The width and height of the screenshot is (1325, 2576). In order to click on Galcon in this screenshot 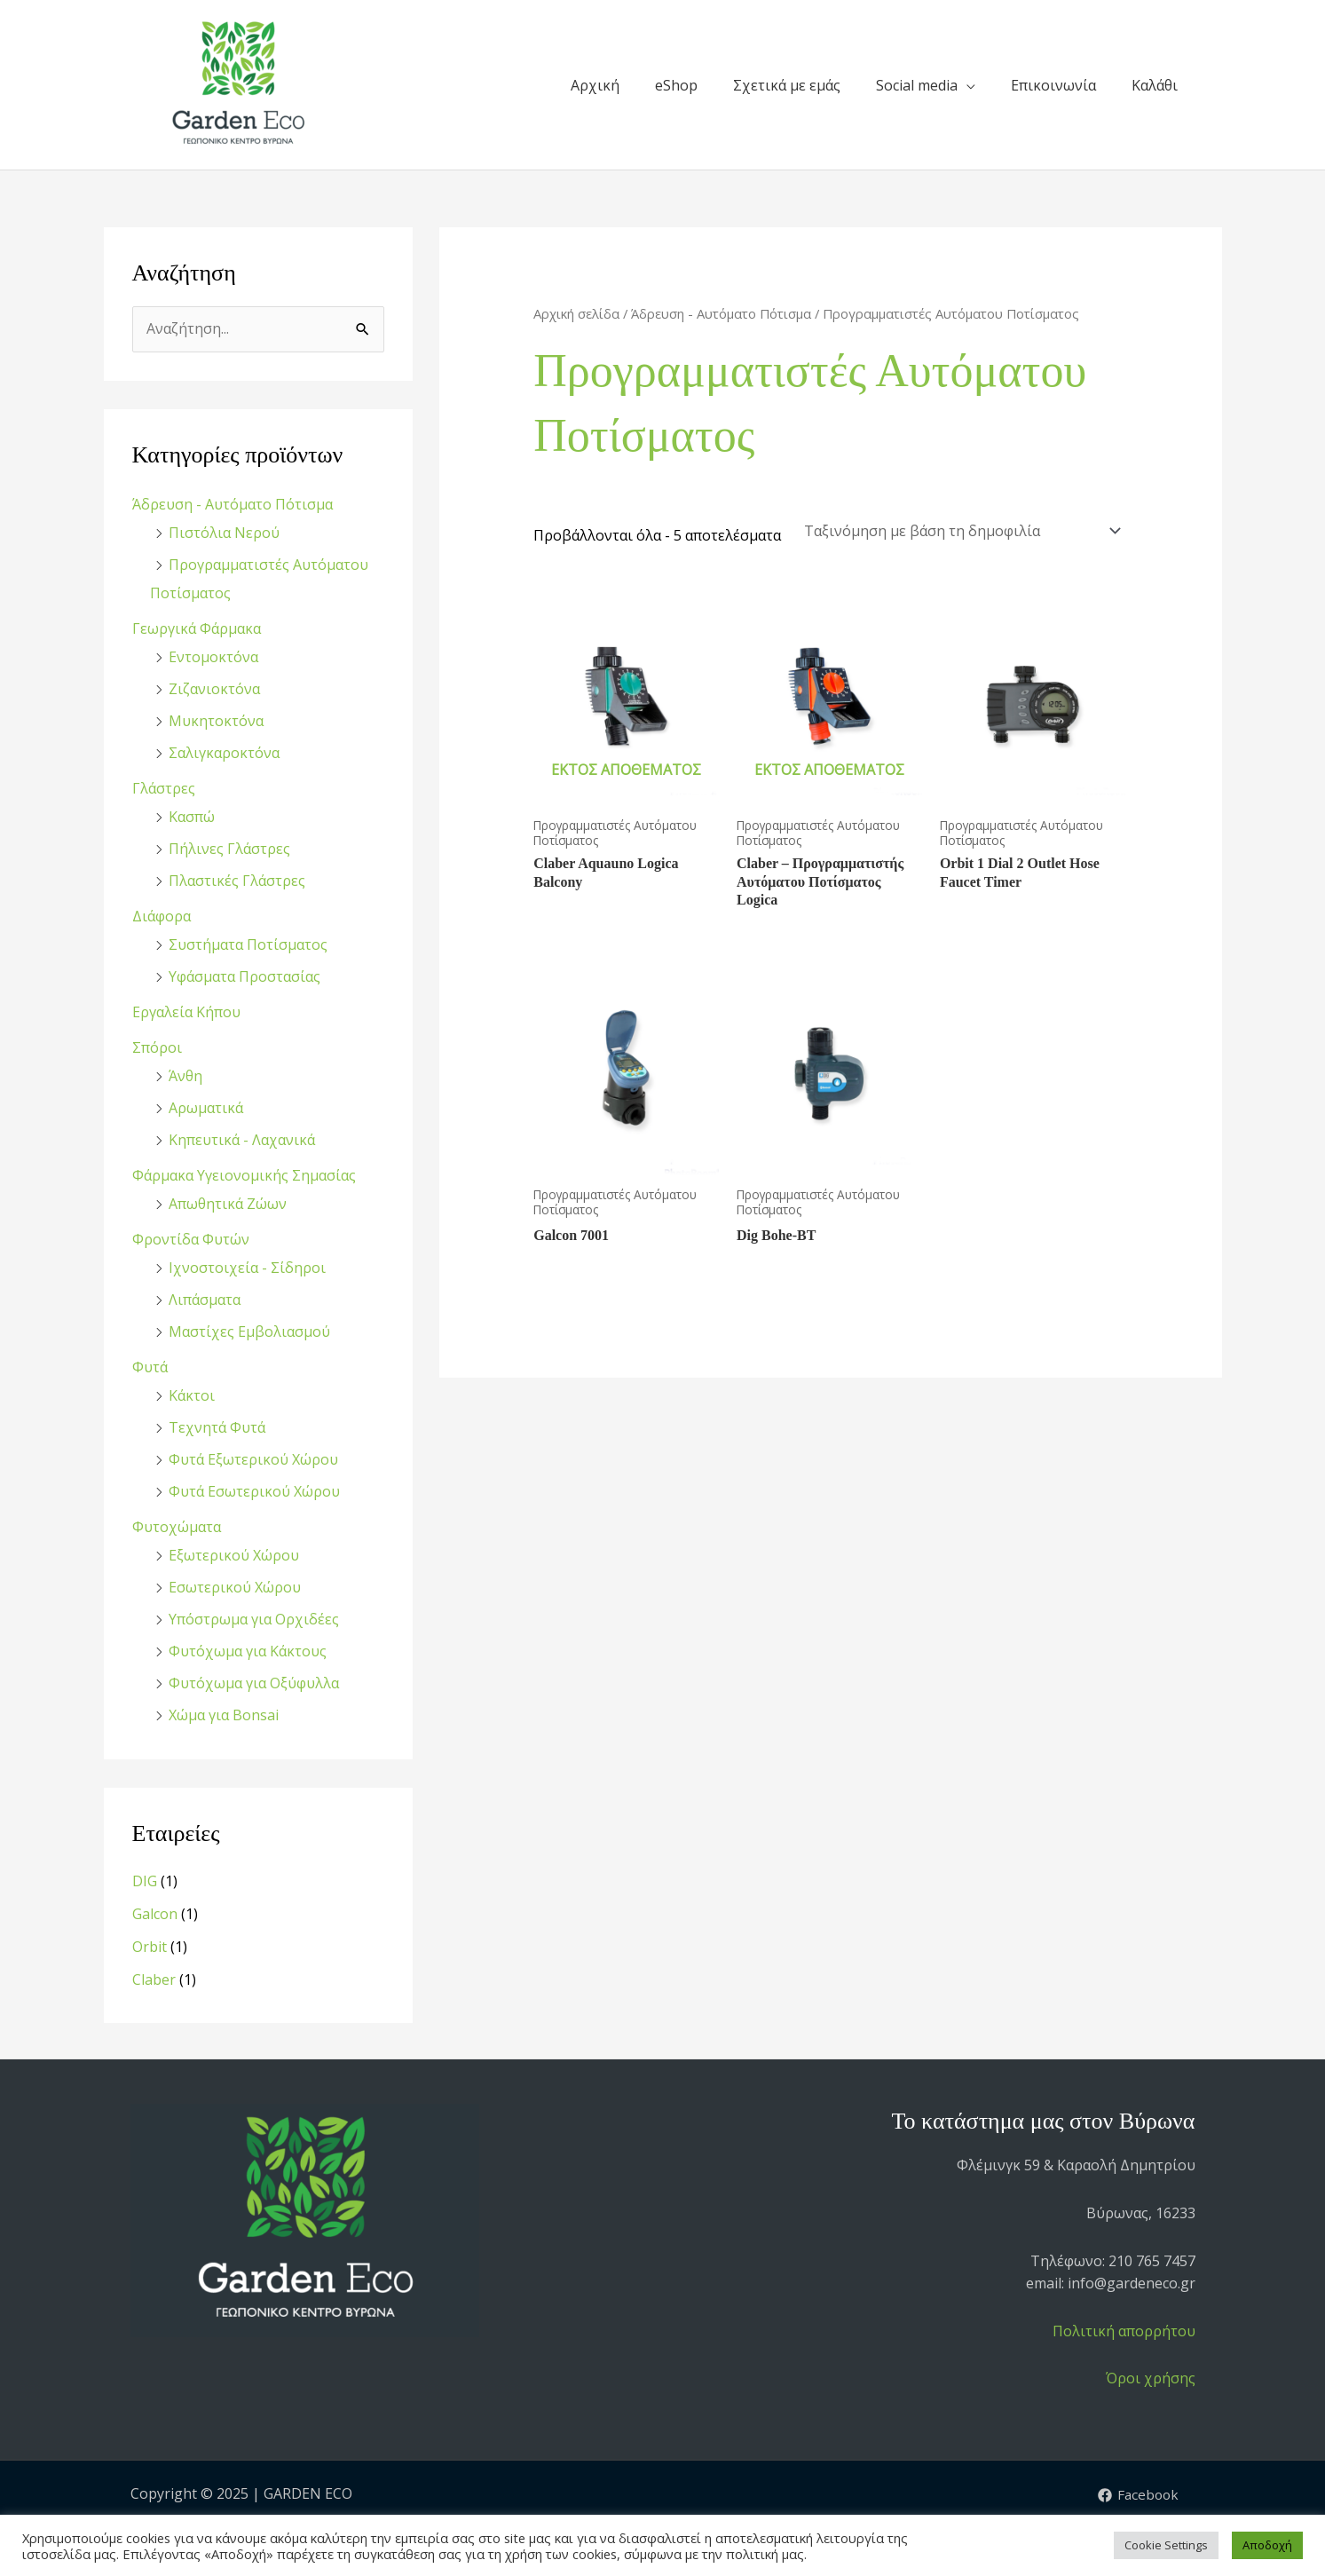, I will do `click(154, 1914)`.